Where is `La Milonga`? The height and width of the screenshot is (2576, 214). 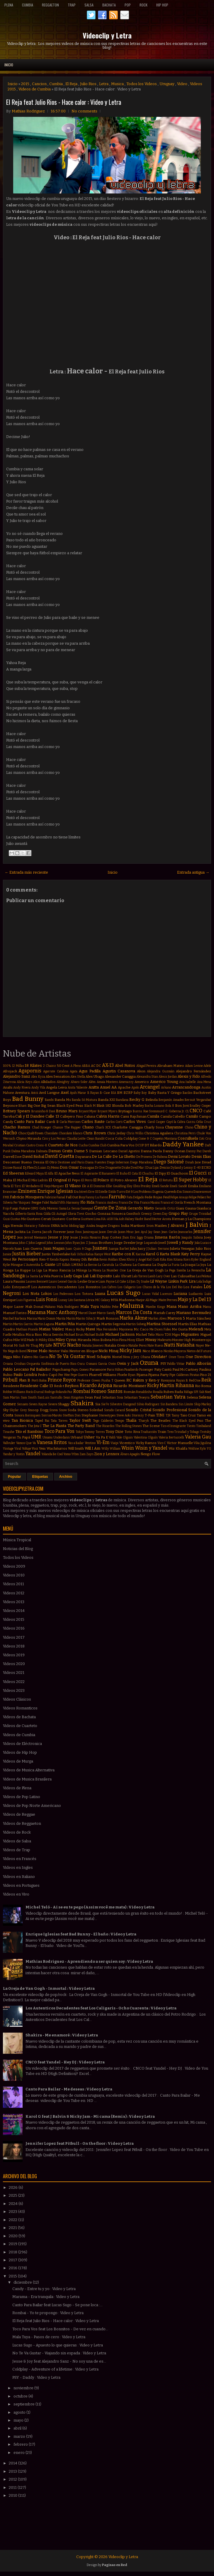
La Milonga is located at coordinates (79, 1270).